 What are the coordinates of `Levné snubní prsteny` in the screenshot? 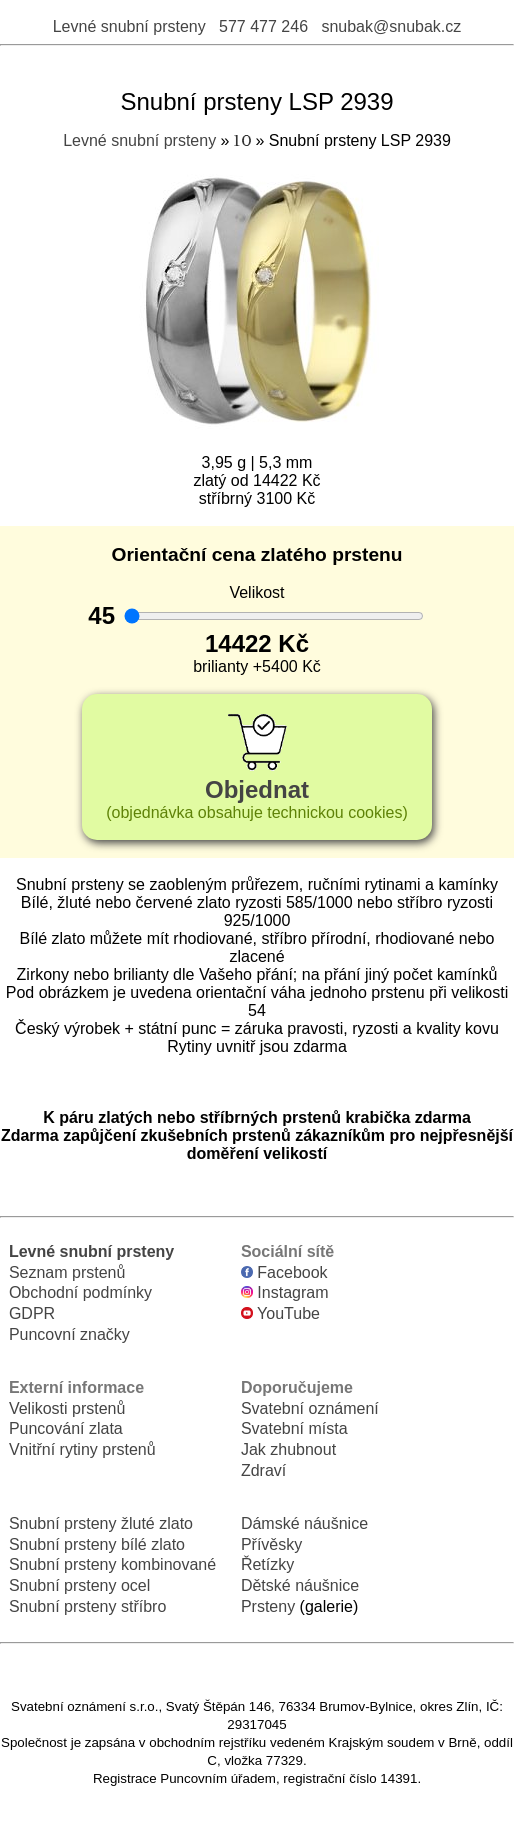 It's located at (129, 26).